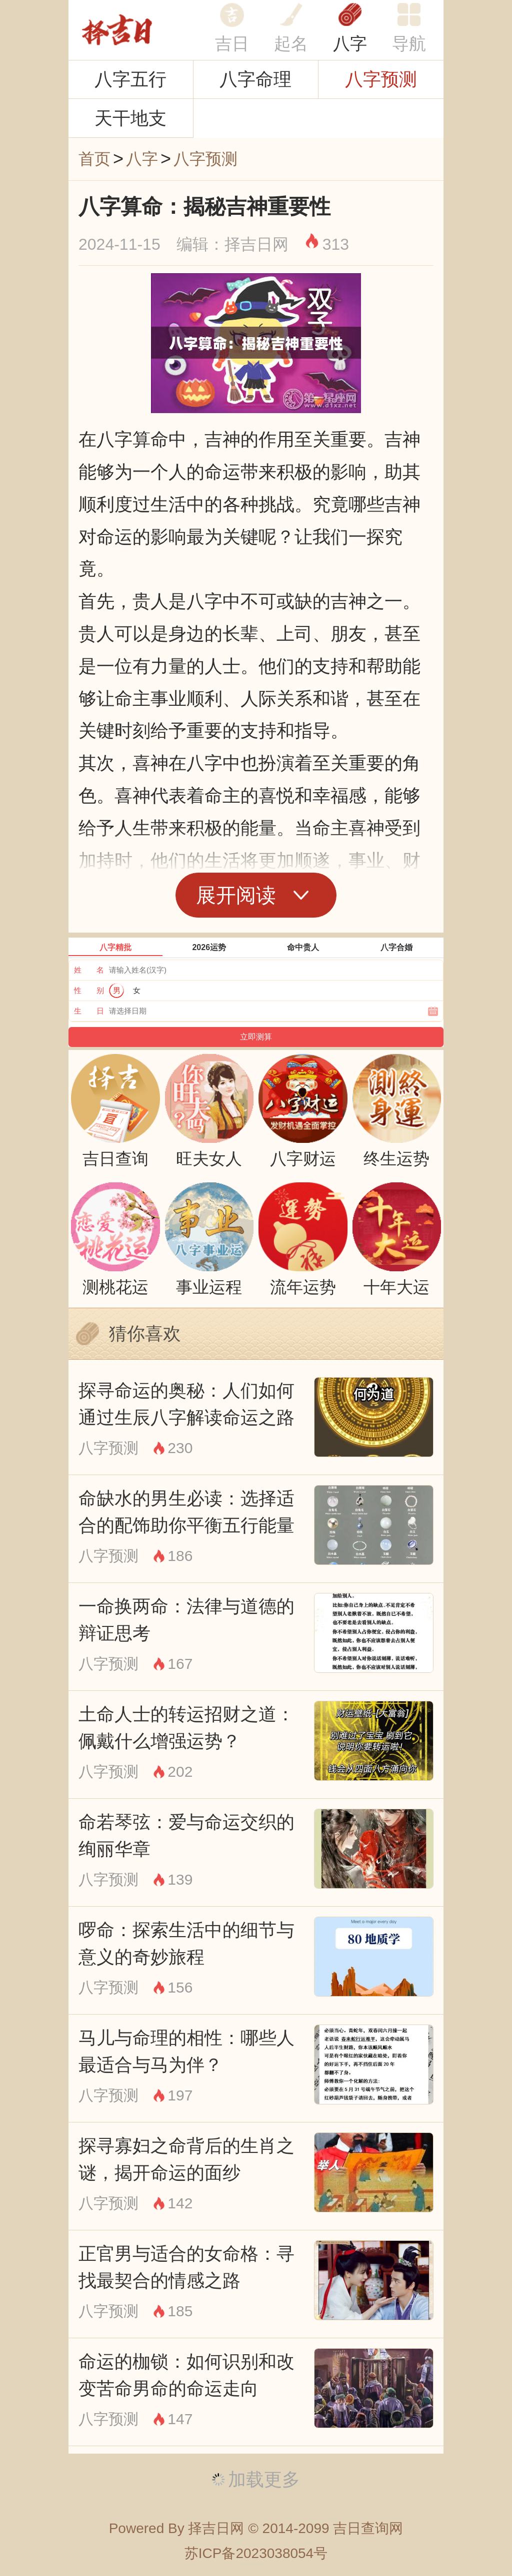 The width and height of the screenshot is (512, 2576). Describe the element at coordinates (94, 159) in the screenshot. I see `首页` at that location.